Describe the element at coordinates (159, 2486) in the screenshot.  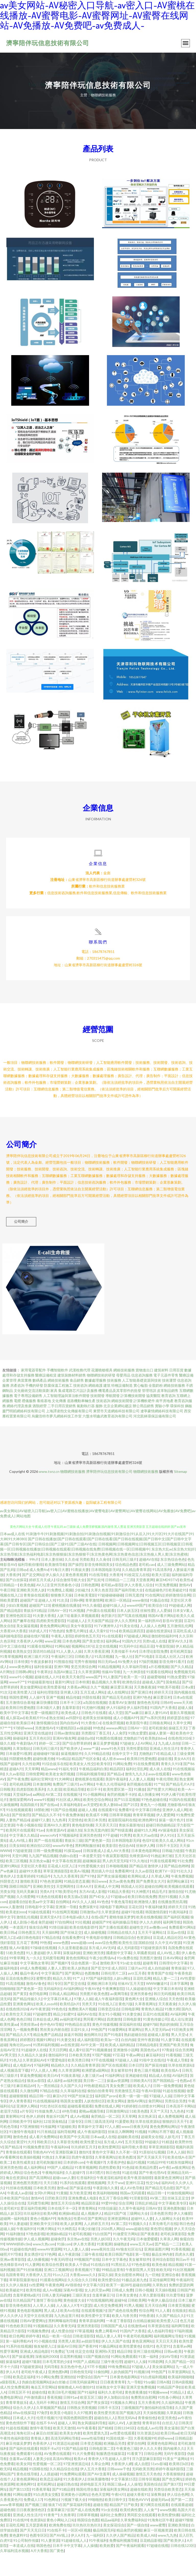
I see `51xtv影城` at that location.